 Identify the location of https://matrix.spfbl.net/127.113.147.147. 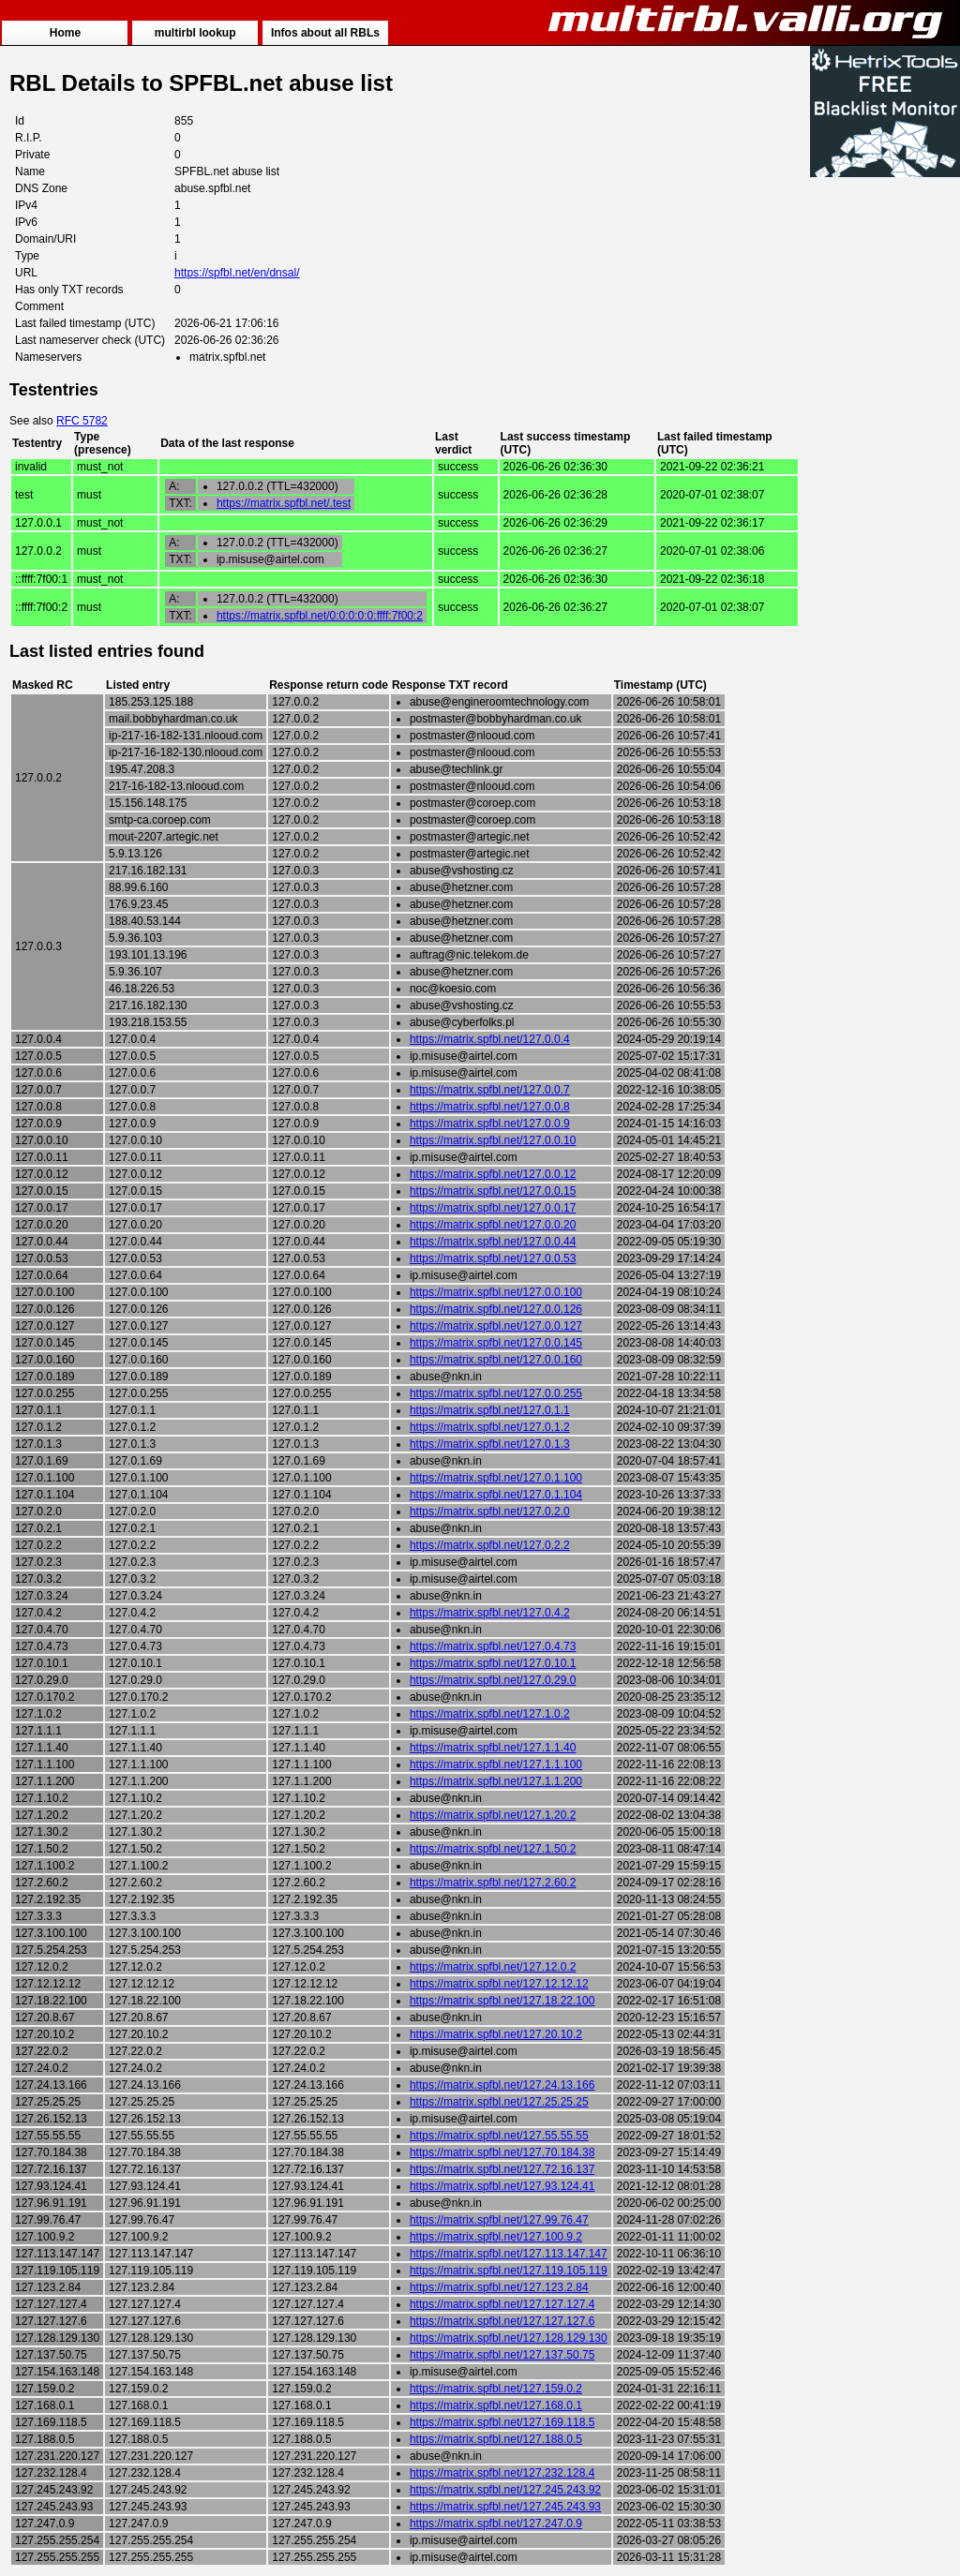
(509, 2253).